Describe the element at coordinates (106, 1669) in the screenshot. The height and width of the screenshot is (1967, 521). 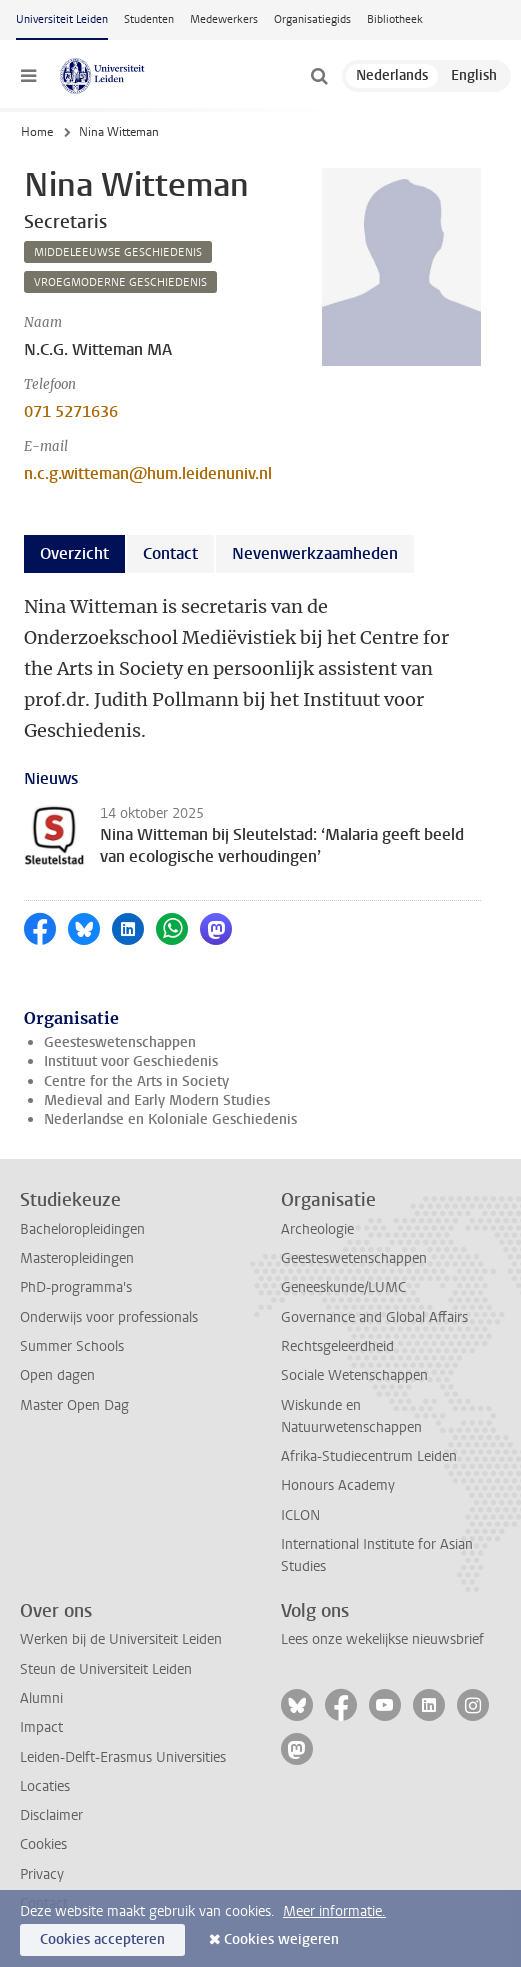
I see `Steun de Universiteit Leiden` at that location.